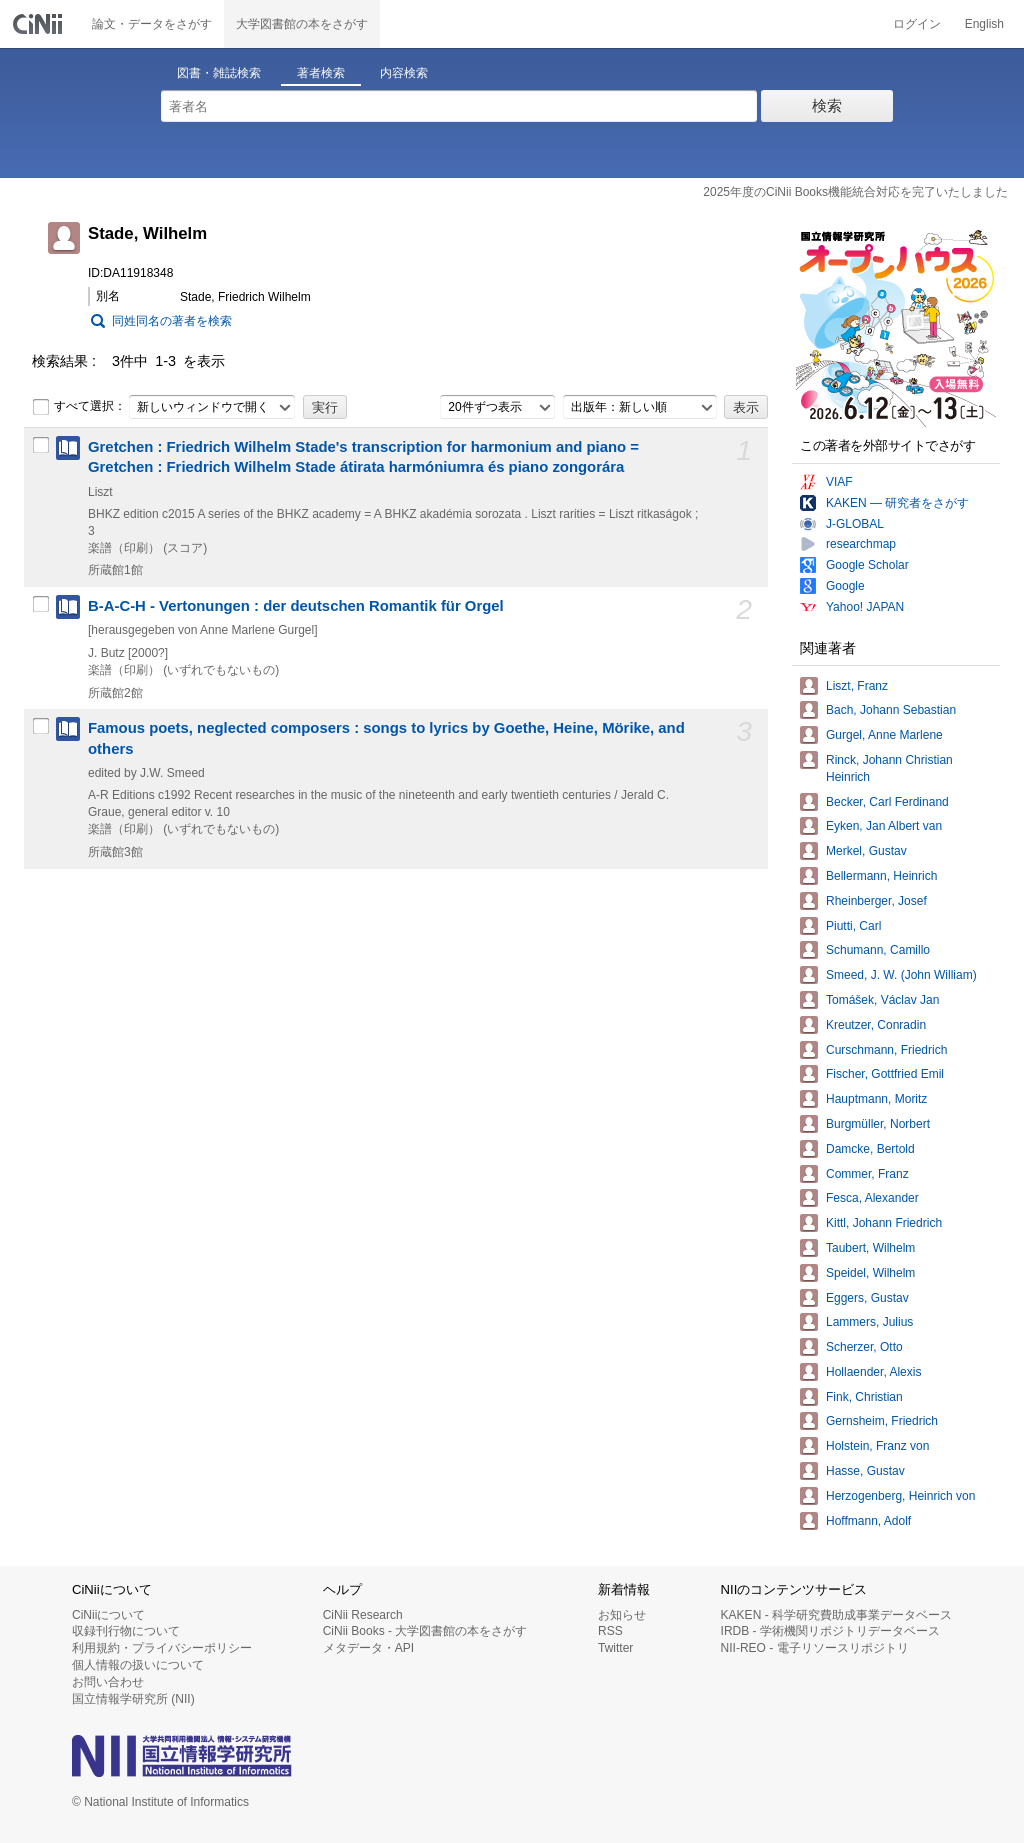  I want to click on Gernsheim, Friedrich, so click(882, 1421).